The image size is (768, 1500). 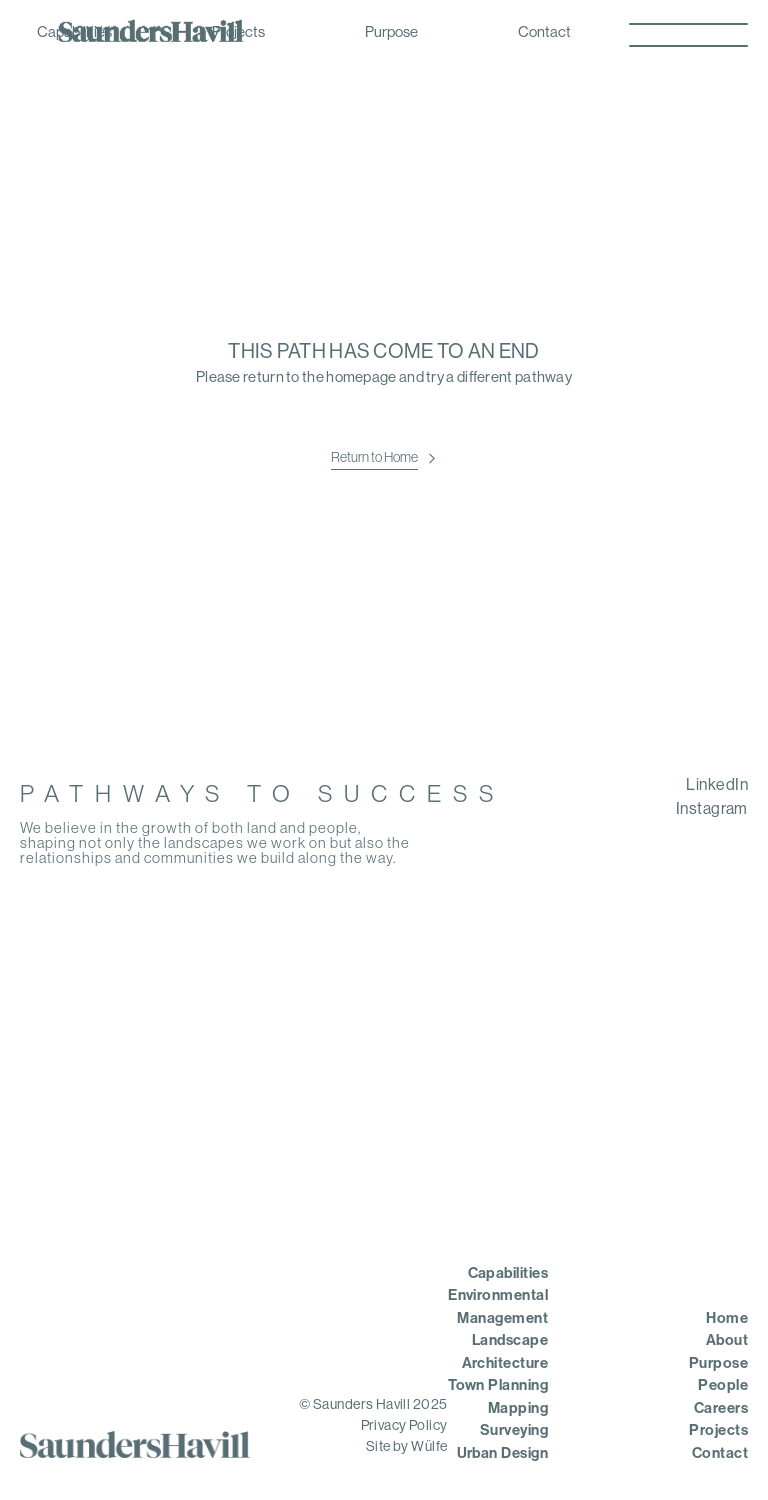 What do you see at coordinates (626, 786) in the screenshot?
I see `[menuitem]` at bounding box center [626, 786].